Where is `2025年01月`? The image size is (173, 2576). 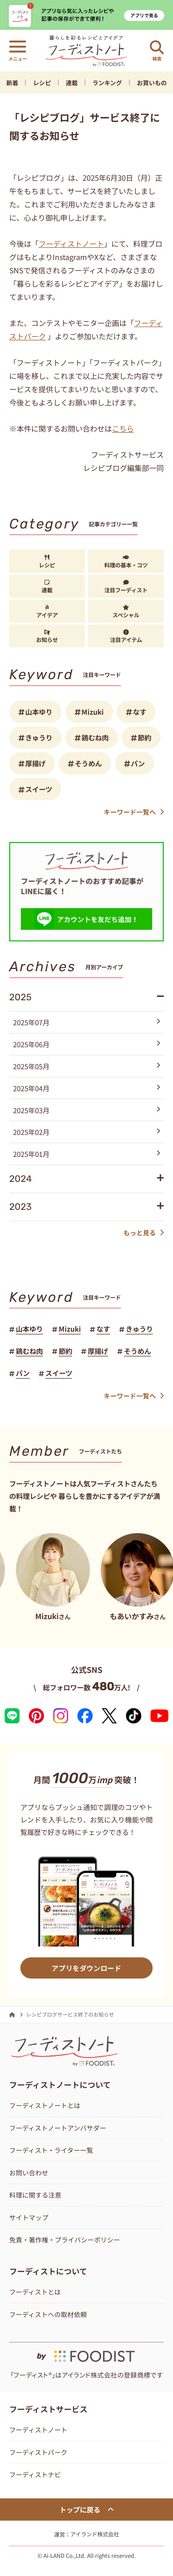 2025年01月 is located at coordinates (86, 1154).